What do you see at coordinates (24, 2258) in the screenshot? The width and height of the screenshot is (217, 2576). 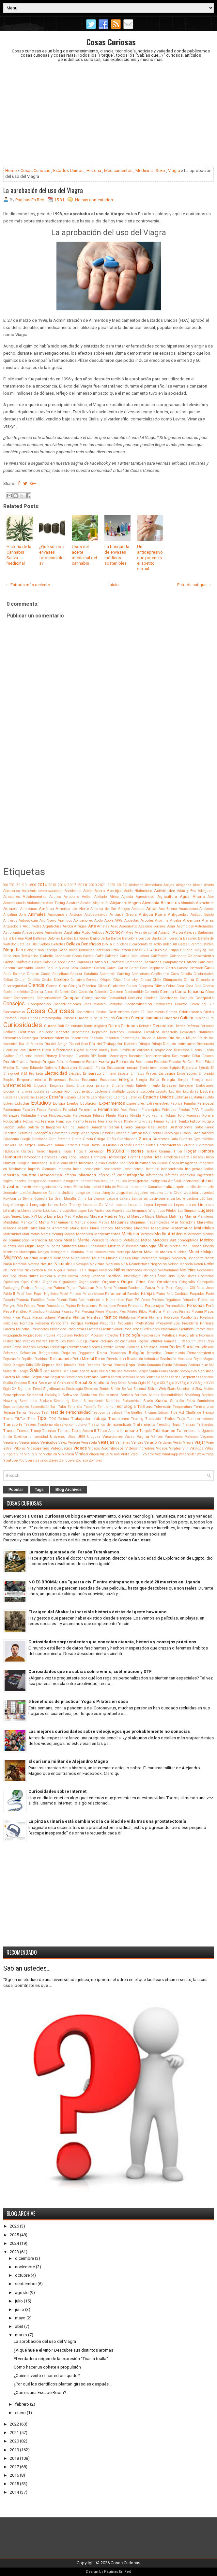 I see `diciembre` at bounding box center [24, 2258].